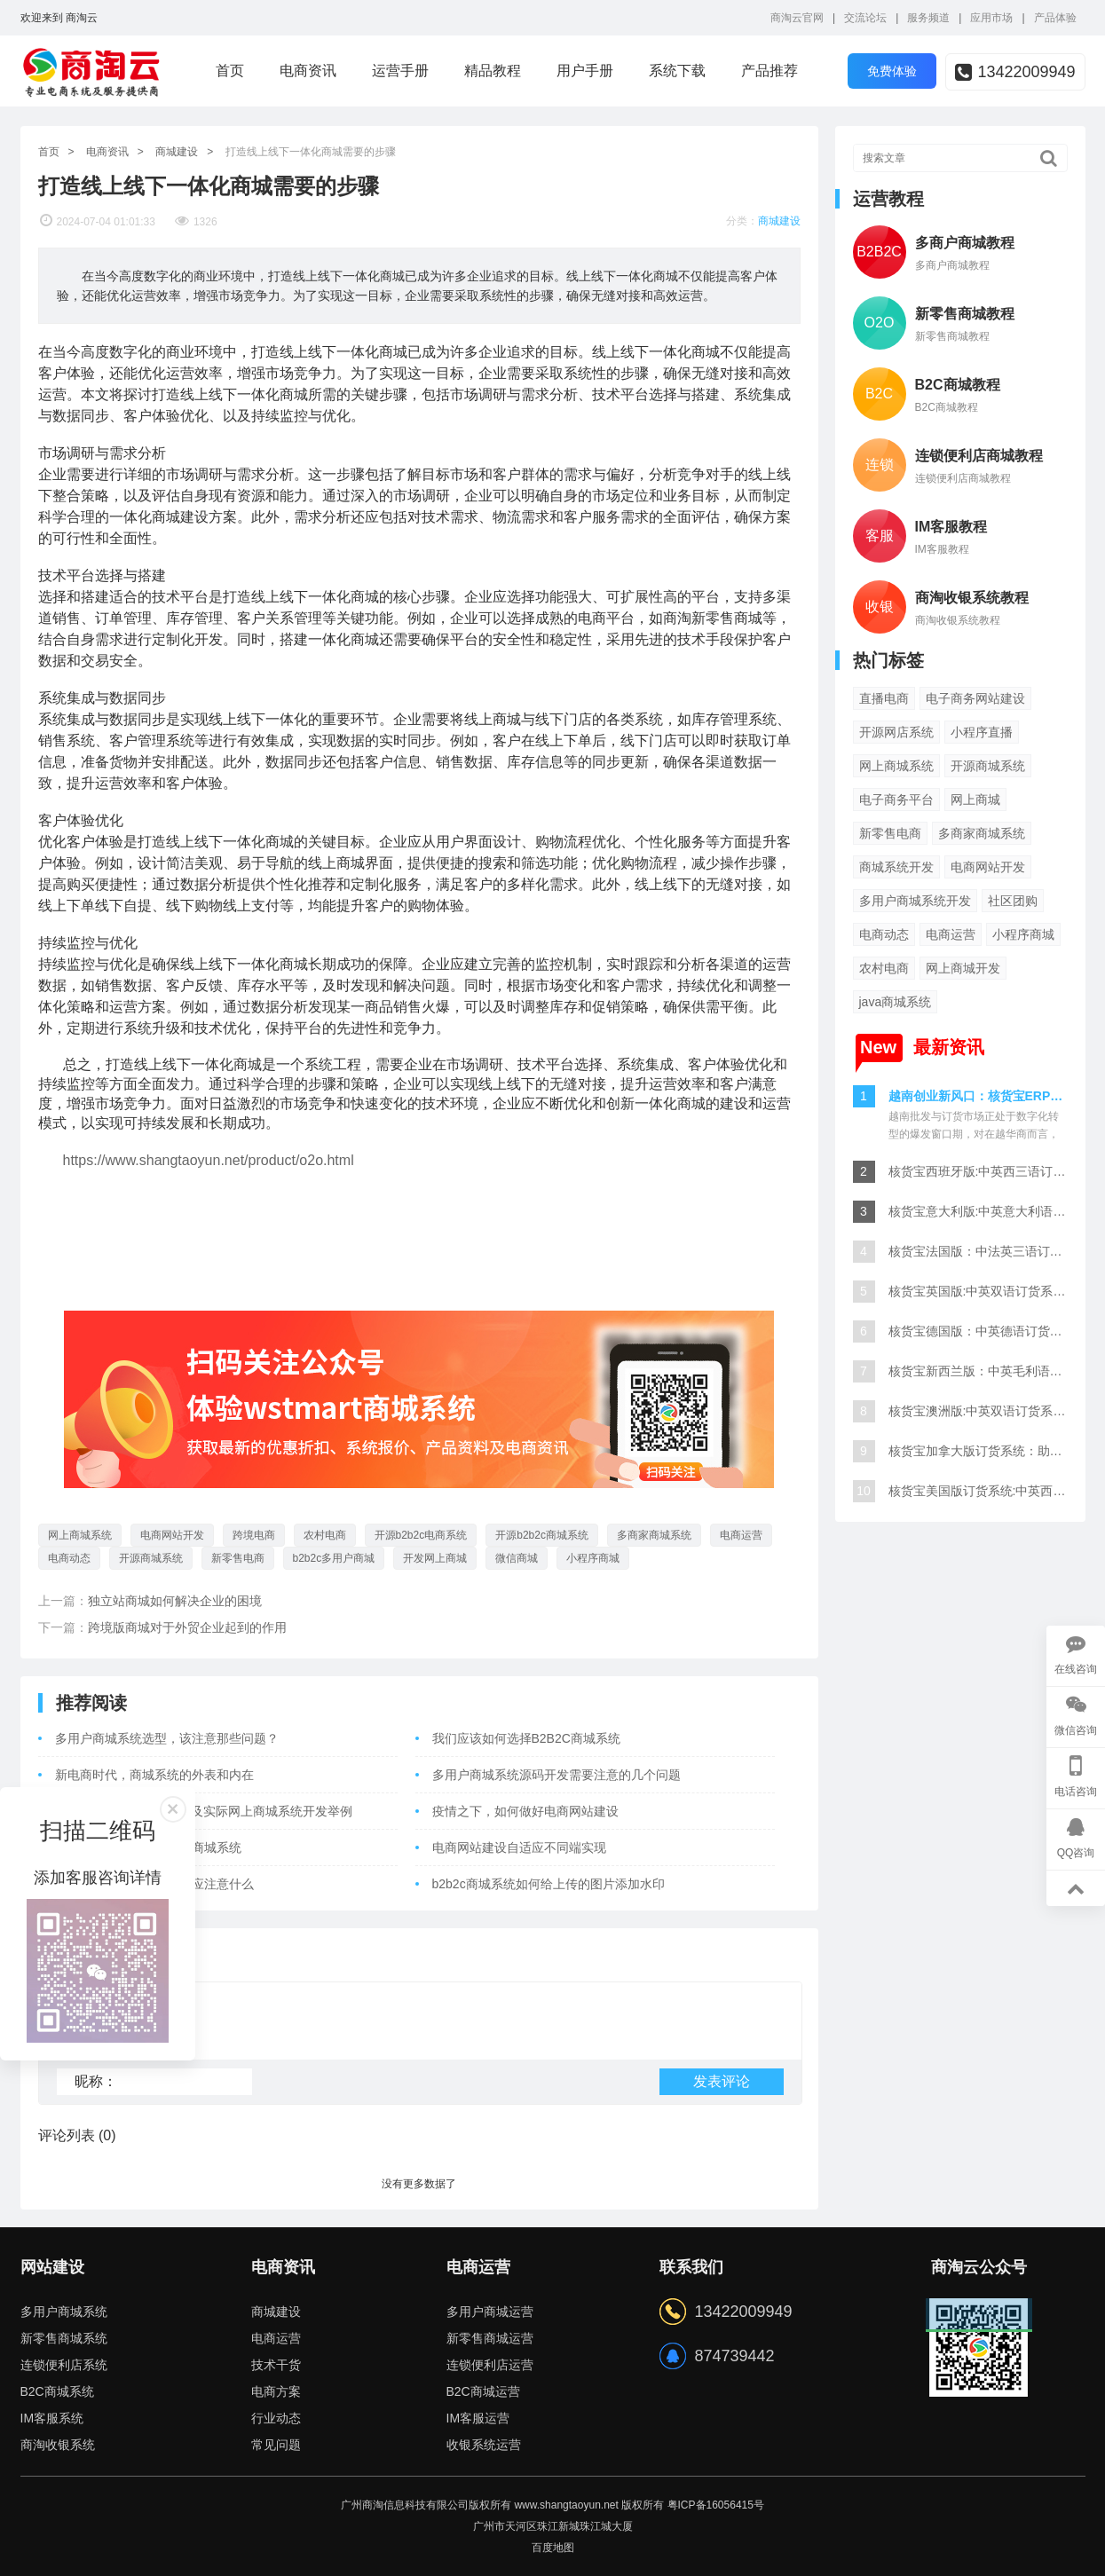  Describe the element at coordinates (865, 18) in the screenshot. I see `交流论坛` at that location.